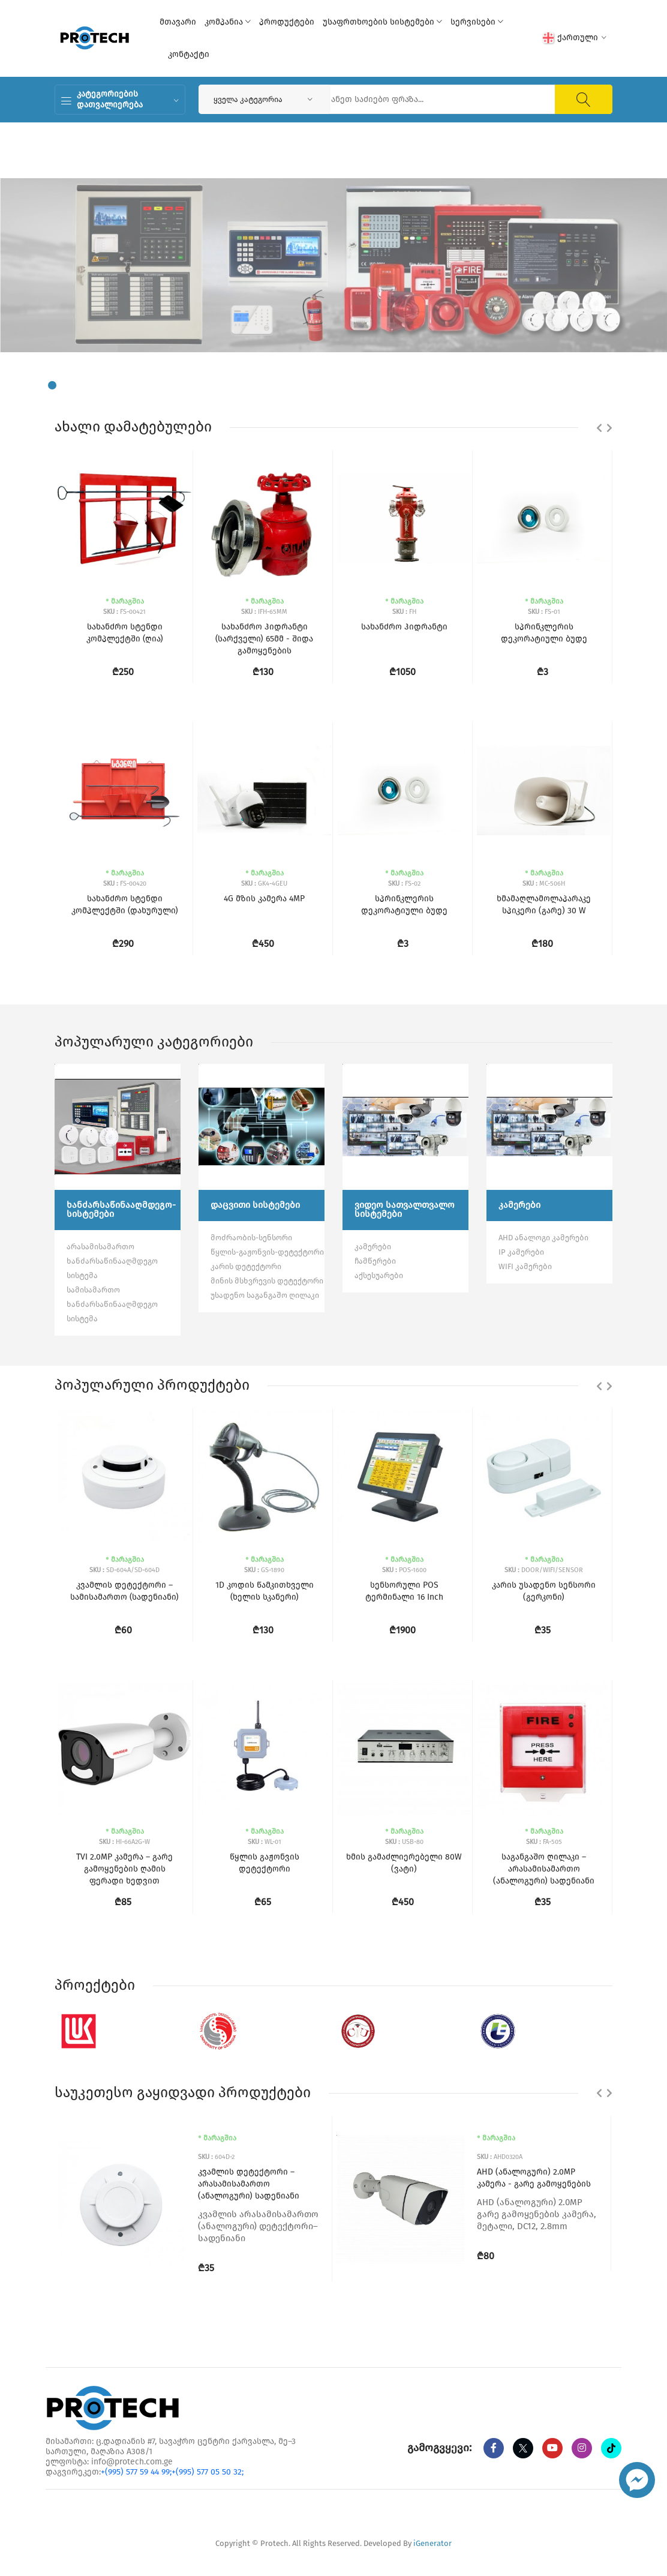 The height and width of the screenshot is (2576, 667). What do you see at coordinates (112, 1304) in the screenshot?
I see `სამისამართო ხანძარსაწინააღმდეგო სისტემა` at bounding box center [112, 1304].